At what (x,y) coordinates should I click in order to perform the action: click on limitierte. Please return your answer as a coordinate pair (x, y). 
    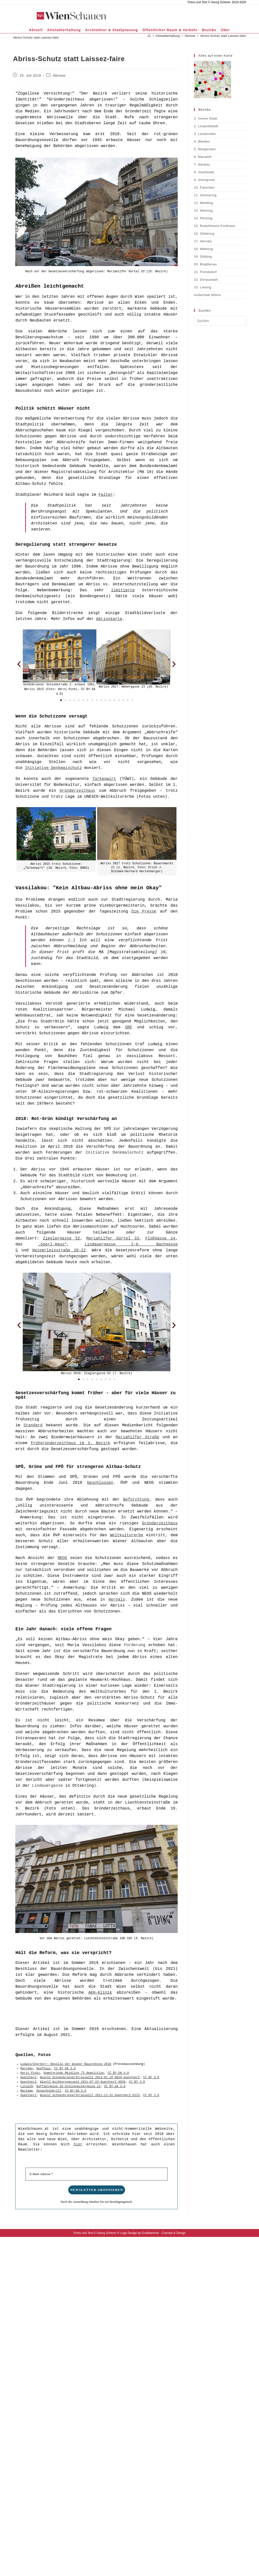
    Looking at the image, I should click on (123, 590).